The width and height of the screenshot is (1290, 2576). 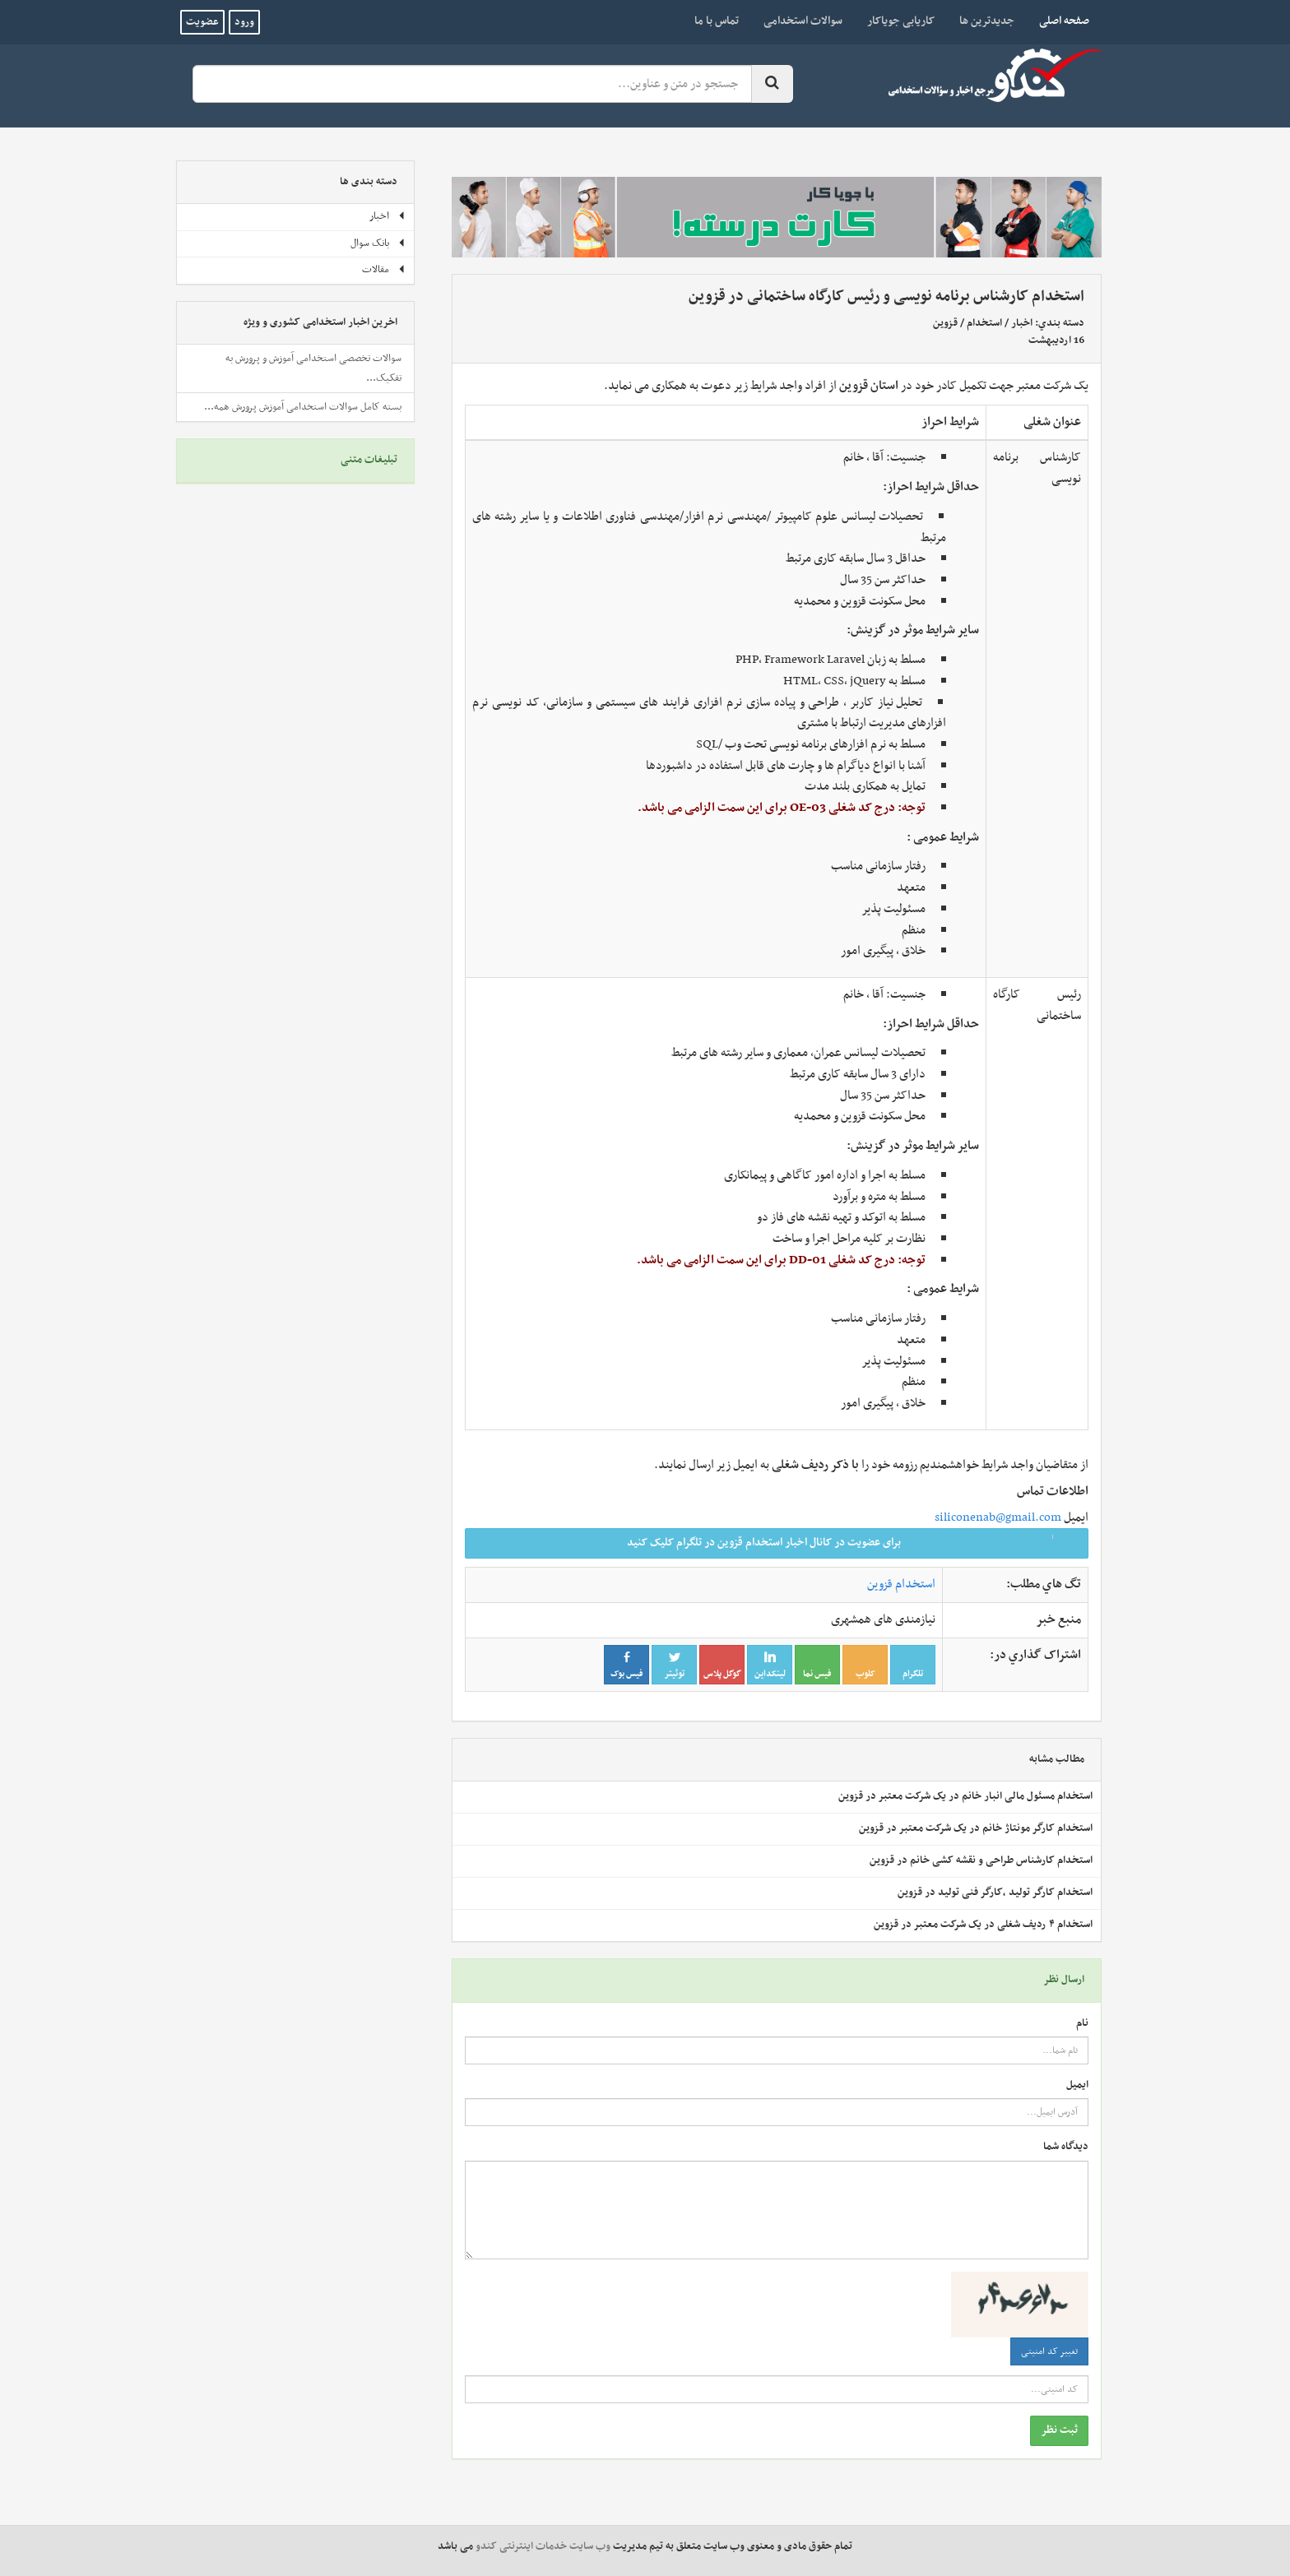 I want to click on اخبار, so click(x=1021, y=323).